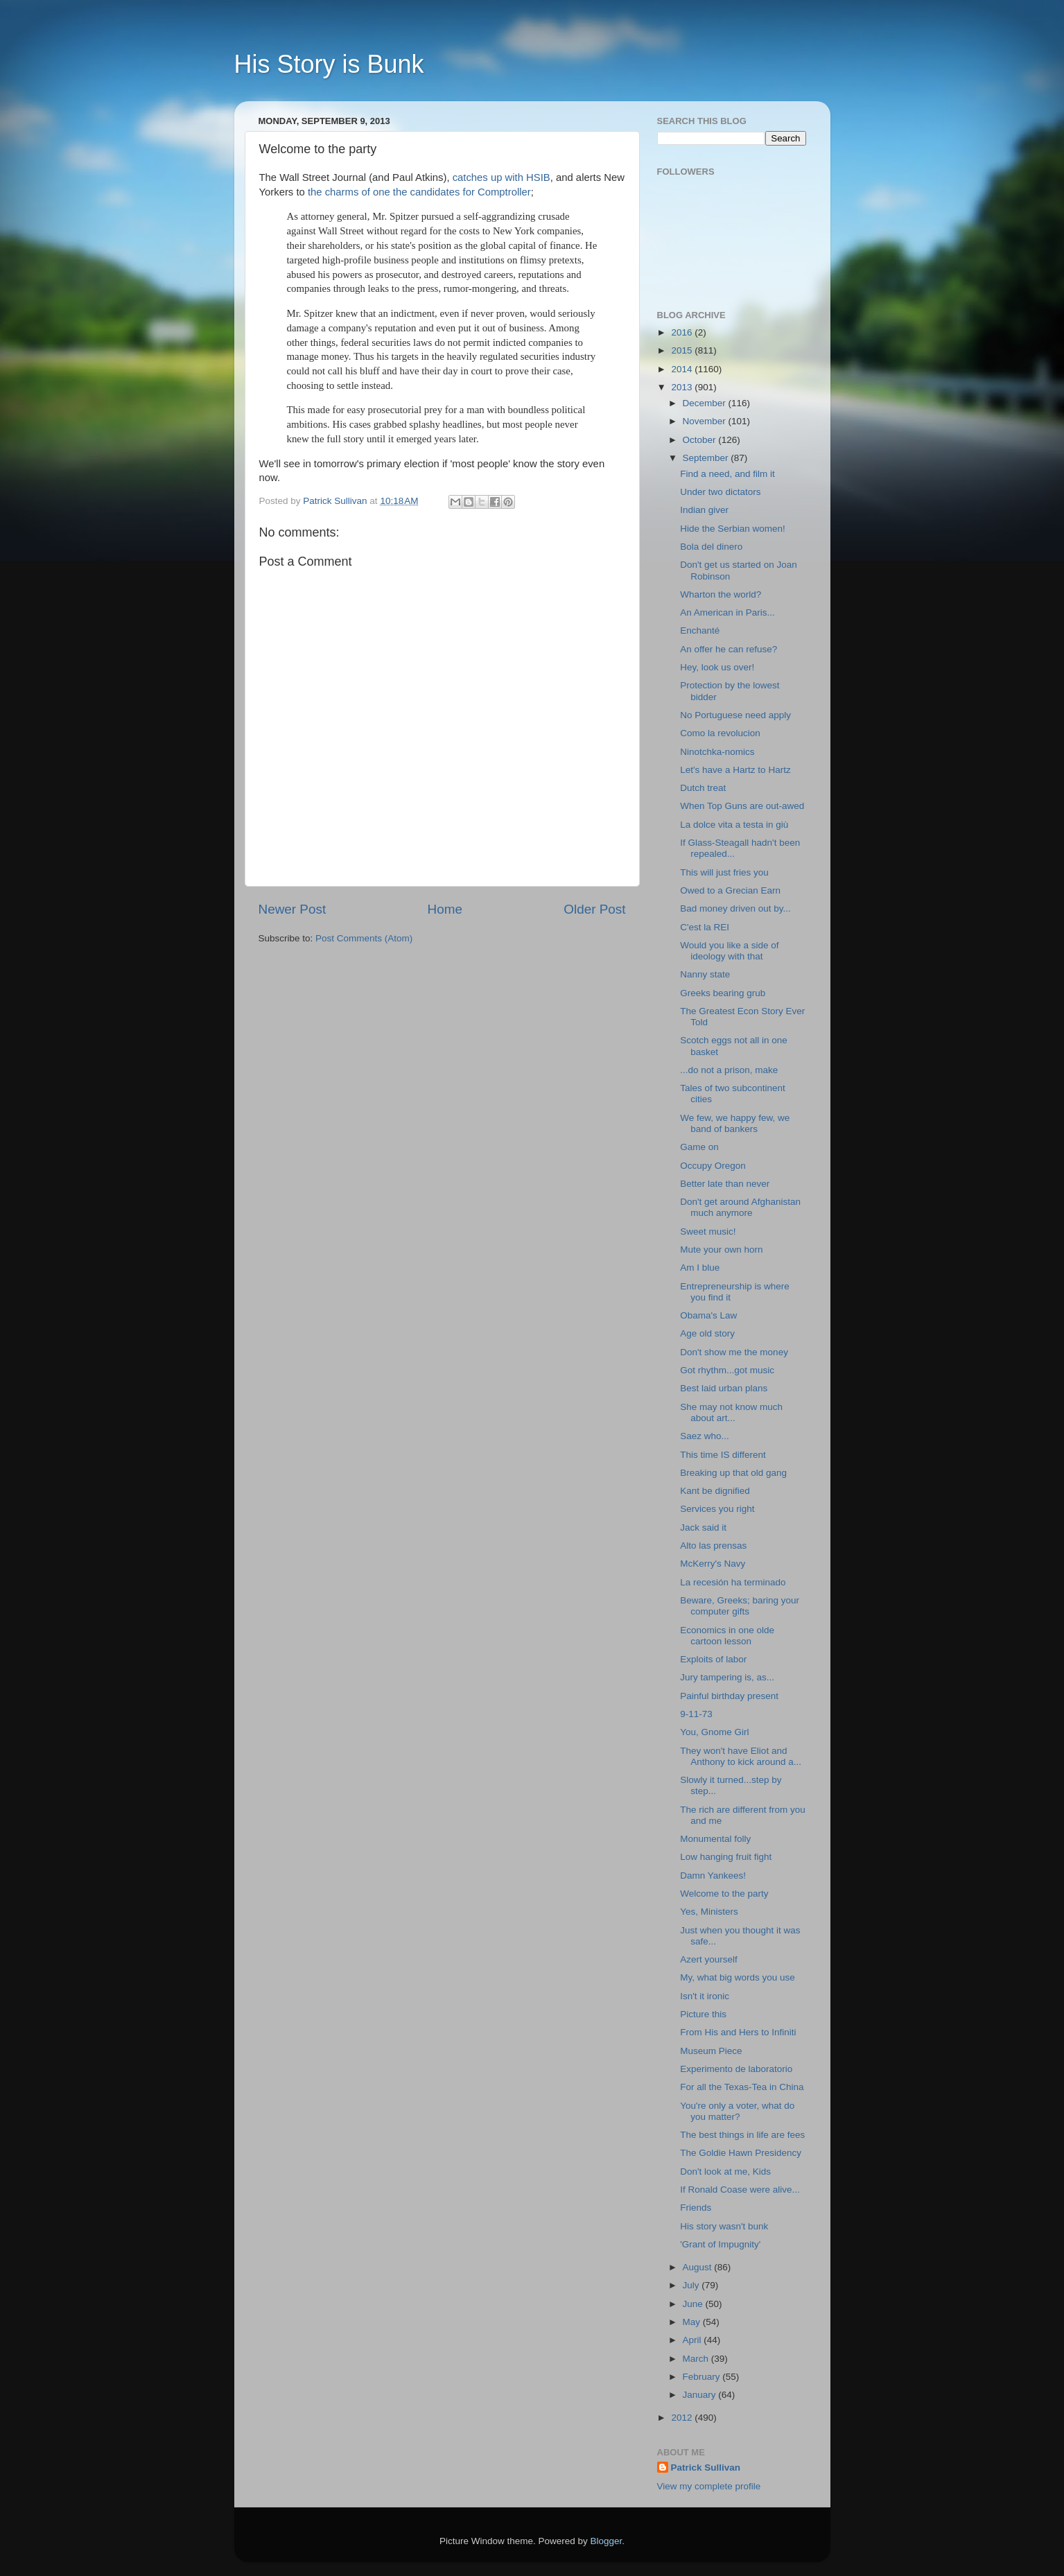 The width and height of the screenshot is (1064, 2576). Describe the element at coordinates (606, 2541) in the screenshot. I see `Blogger` at that location.